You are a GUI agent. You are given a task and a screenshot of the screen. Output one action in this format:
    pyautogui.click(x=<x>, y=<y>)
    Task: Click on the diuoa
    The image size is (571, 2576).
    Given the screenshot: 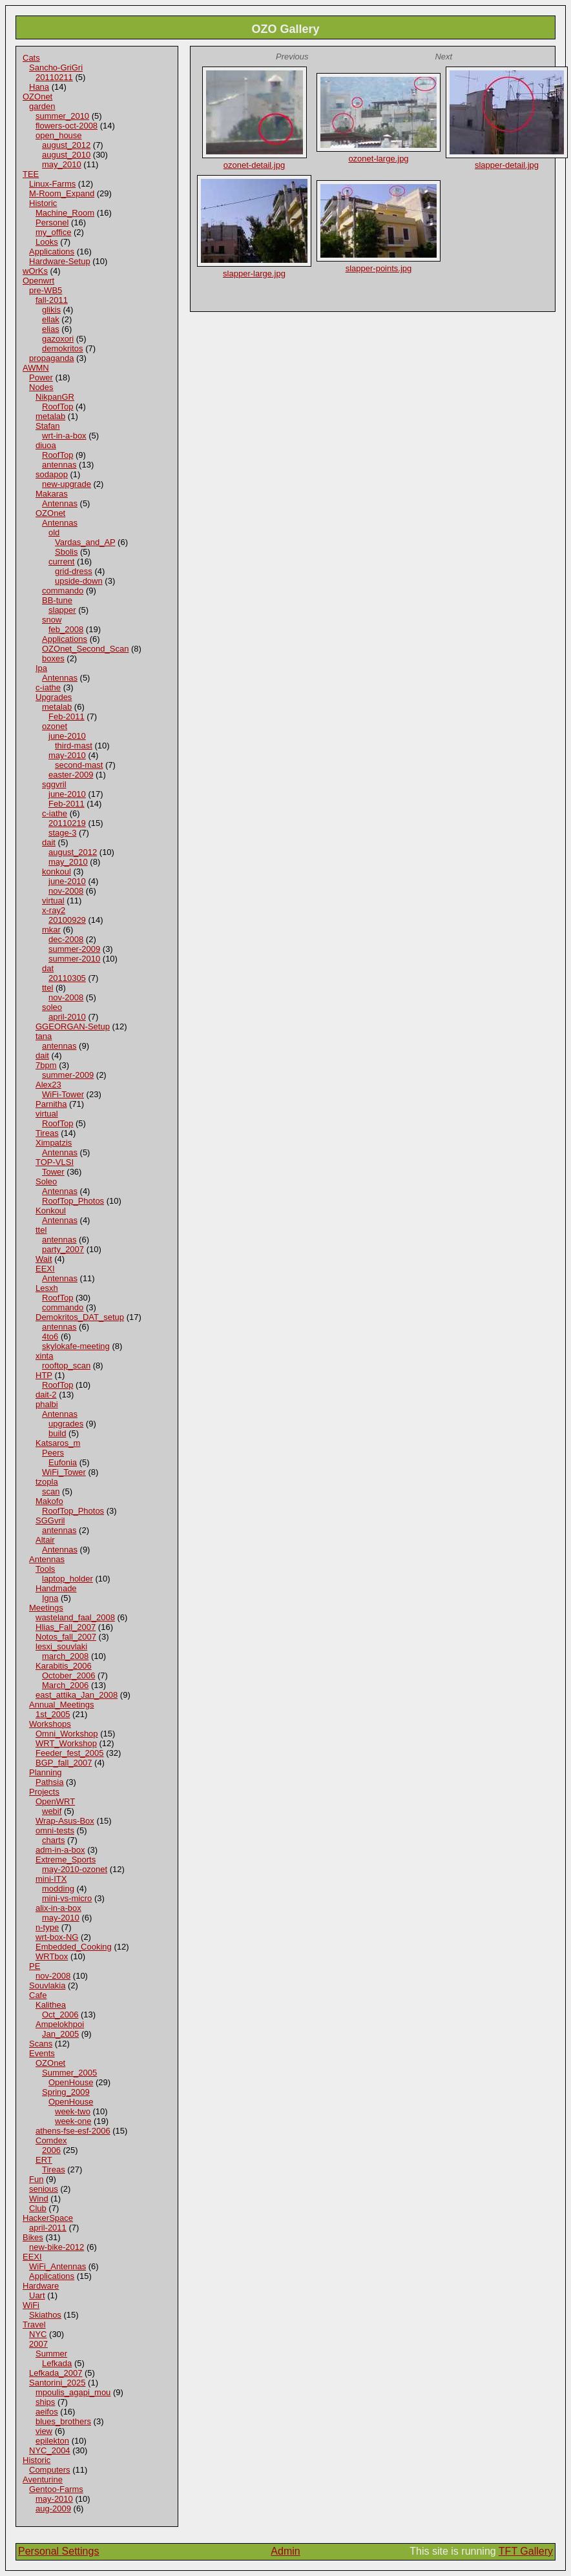 What is the action you would take?
    pyautogui.click(x=46, y=445)
    